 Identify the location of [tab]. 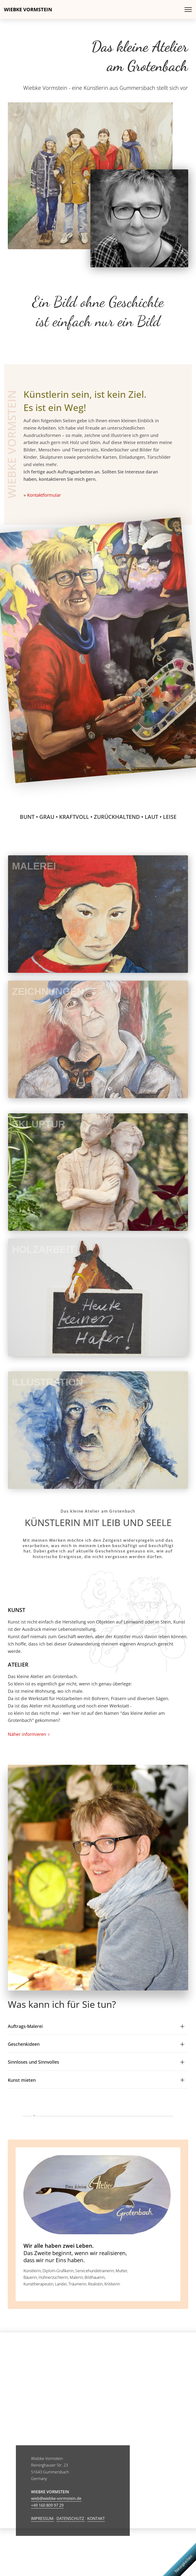
(98, 2027).